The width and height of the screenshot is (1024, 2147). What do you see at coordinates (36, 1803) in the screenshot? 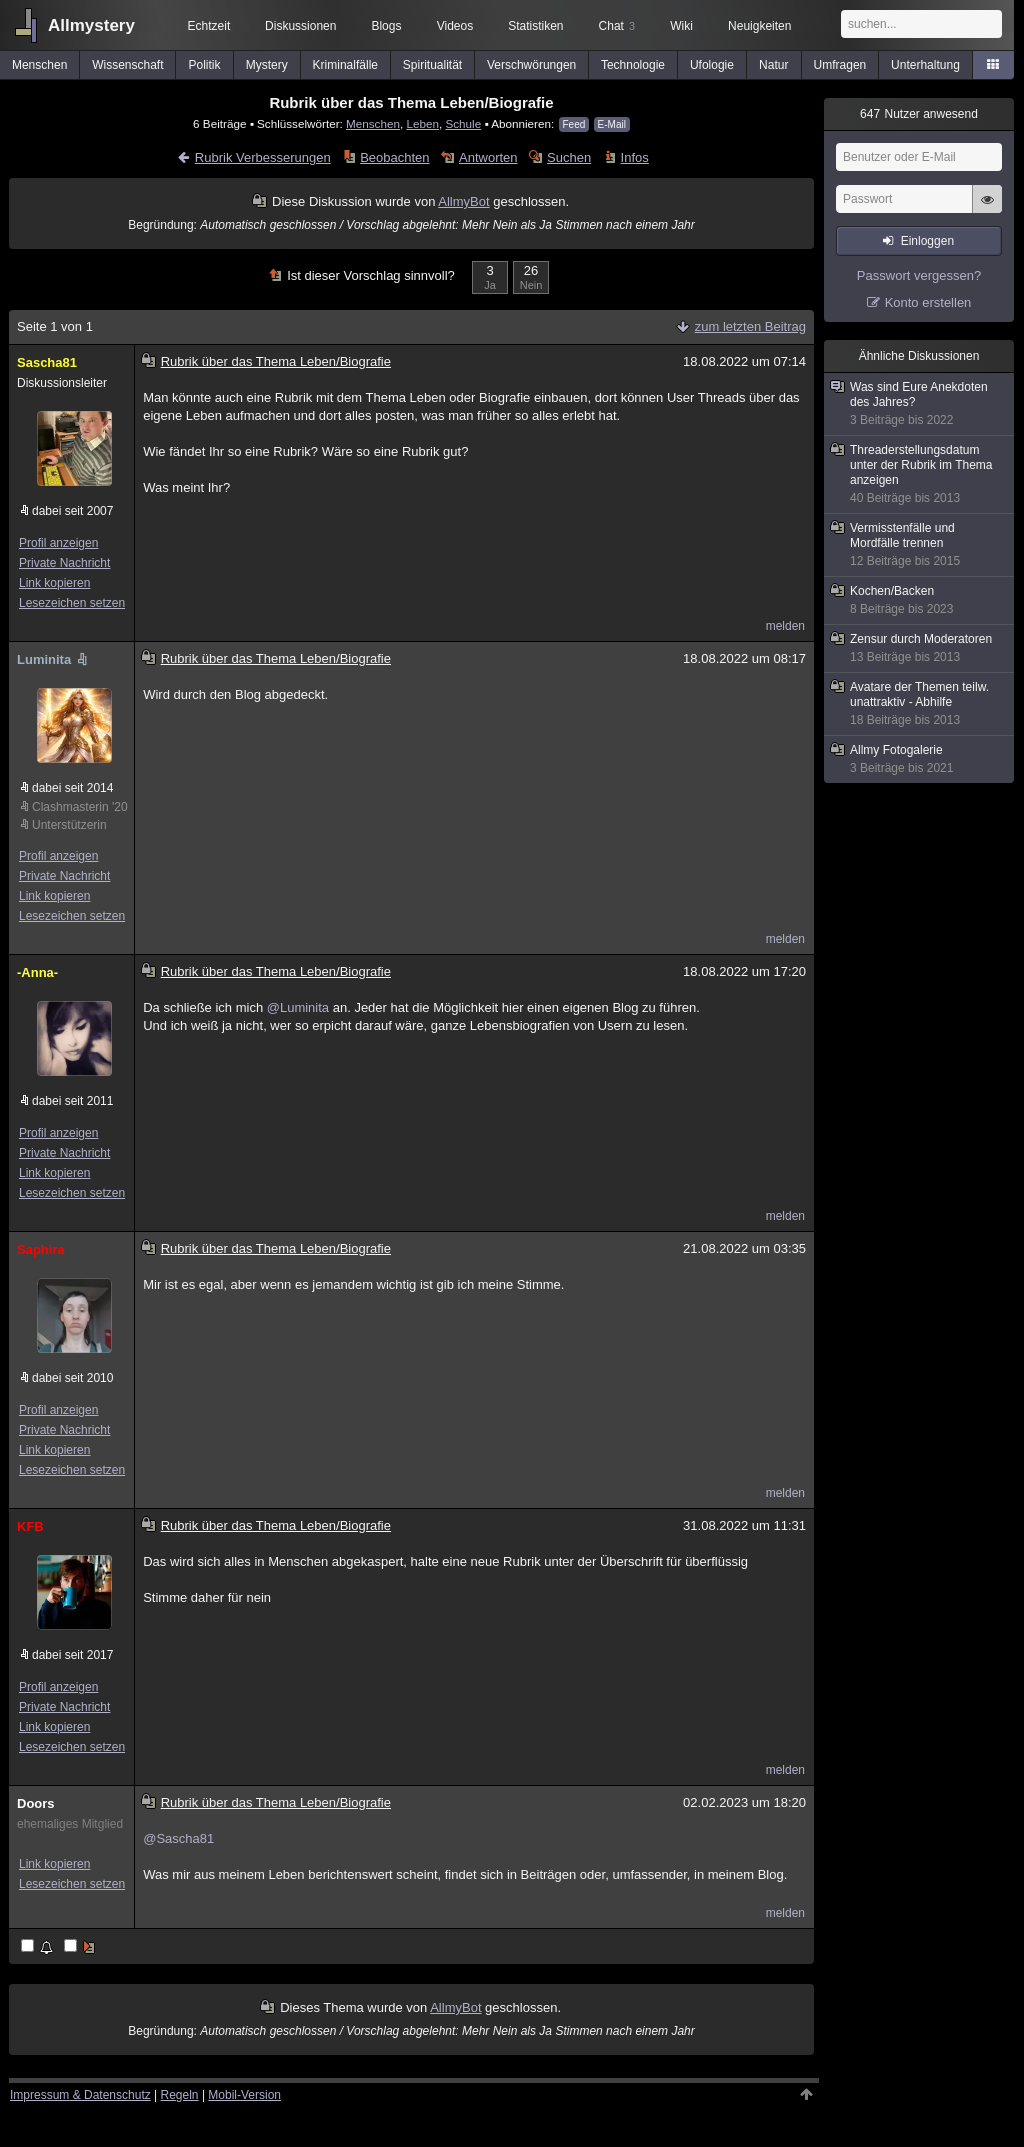
I see `Doors` at bounding box center [36, 1803].